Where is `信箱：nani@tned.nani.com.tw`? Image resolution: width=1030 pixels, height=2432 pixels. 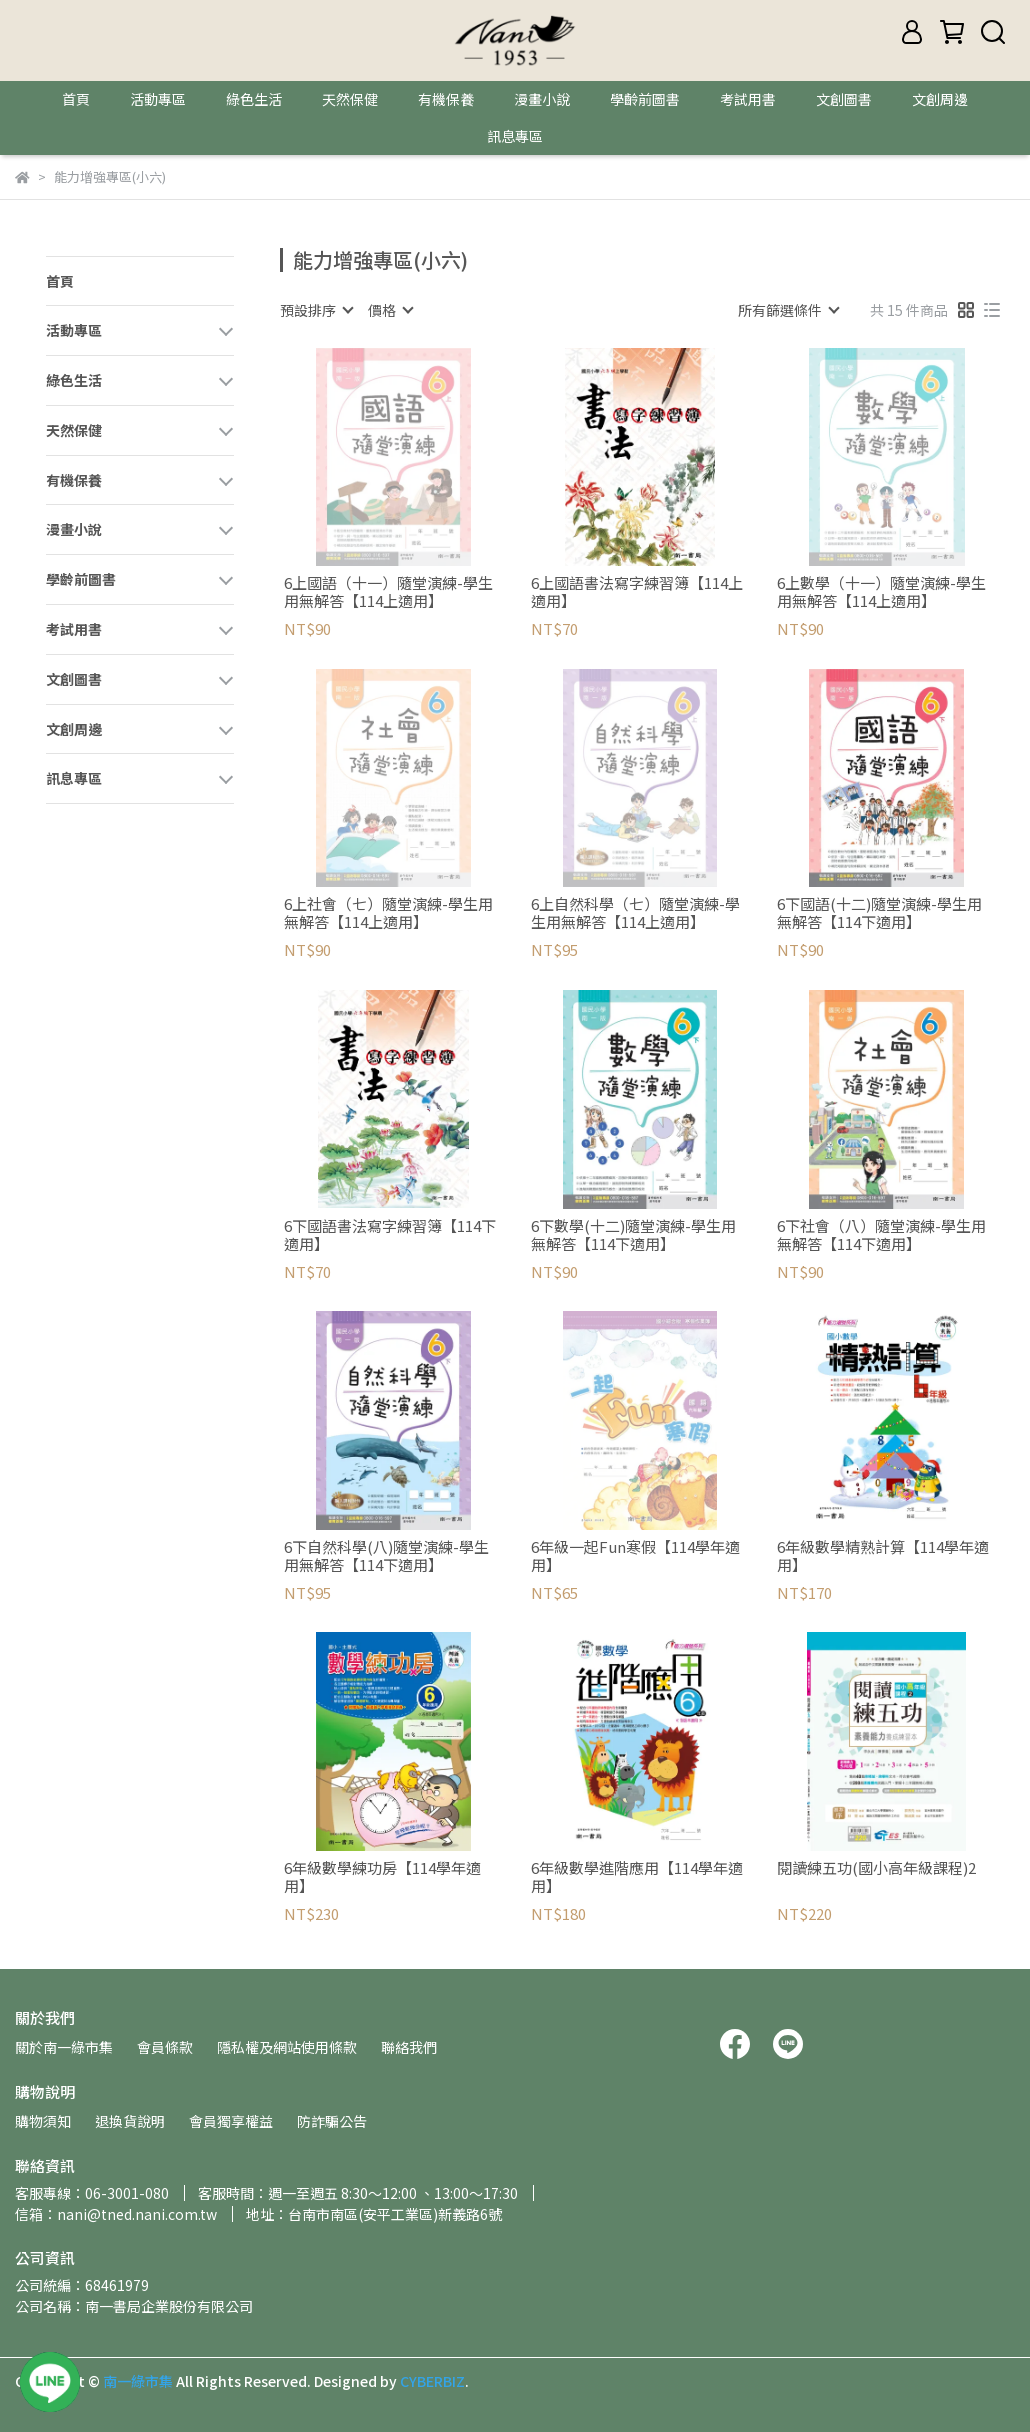 信箱：nani@tned.nani.com.tw is located at coordinates (116, 2214).